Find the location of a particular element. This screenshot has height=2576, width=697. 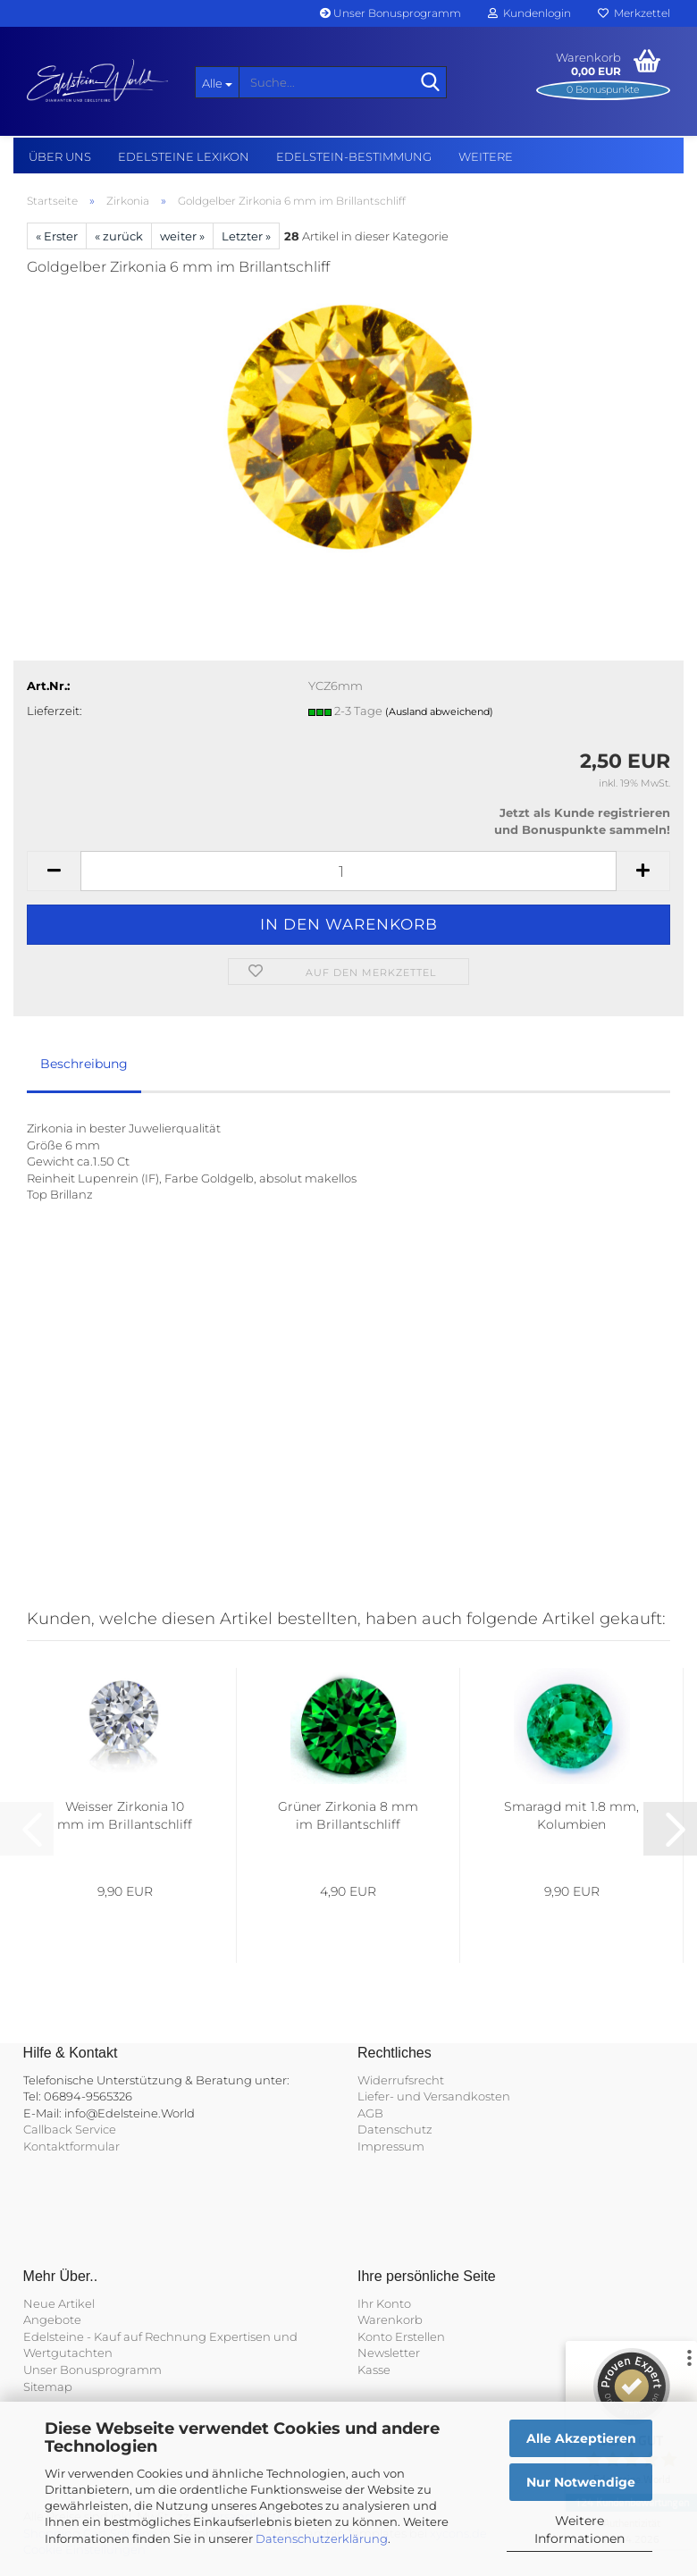

Alle Akzeptieren is located at coordinates (581, 2438).